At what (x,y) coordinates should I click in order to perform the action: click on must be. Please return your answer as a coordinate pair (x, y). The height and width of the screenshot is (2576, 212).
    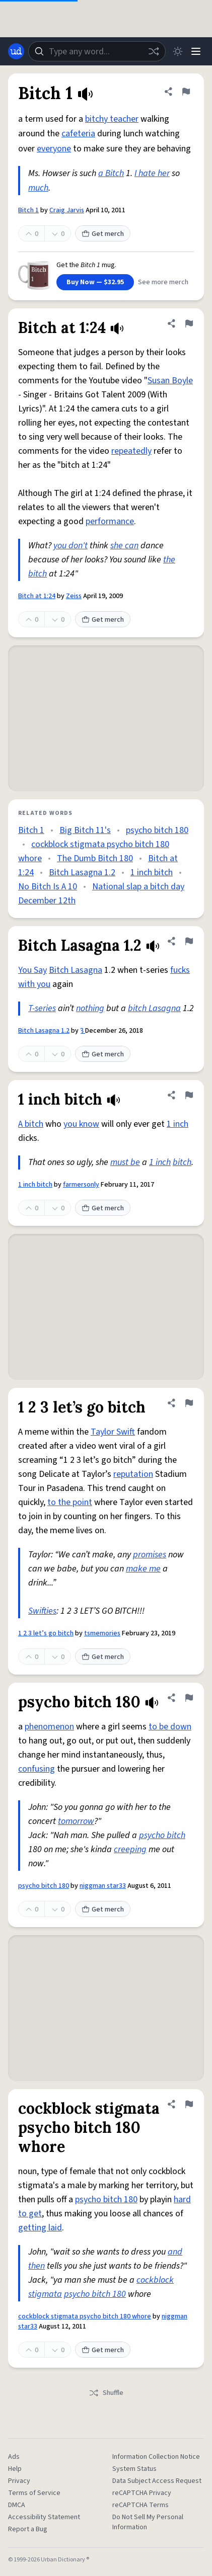
    Looking at the image, I should click on (125, 1162).